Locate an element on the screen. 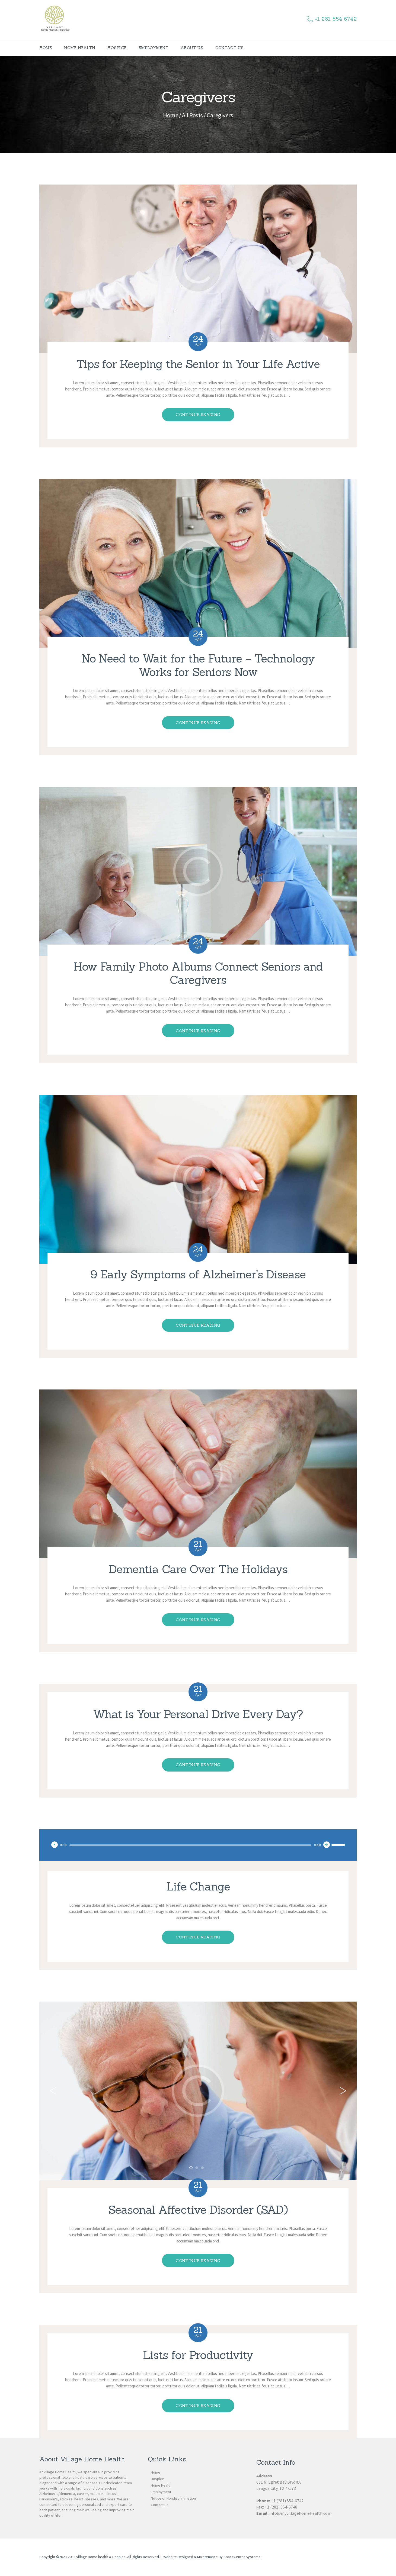 This screenshot has height=2576, width=396. Continue reading is located at coordinates (198, 414).